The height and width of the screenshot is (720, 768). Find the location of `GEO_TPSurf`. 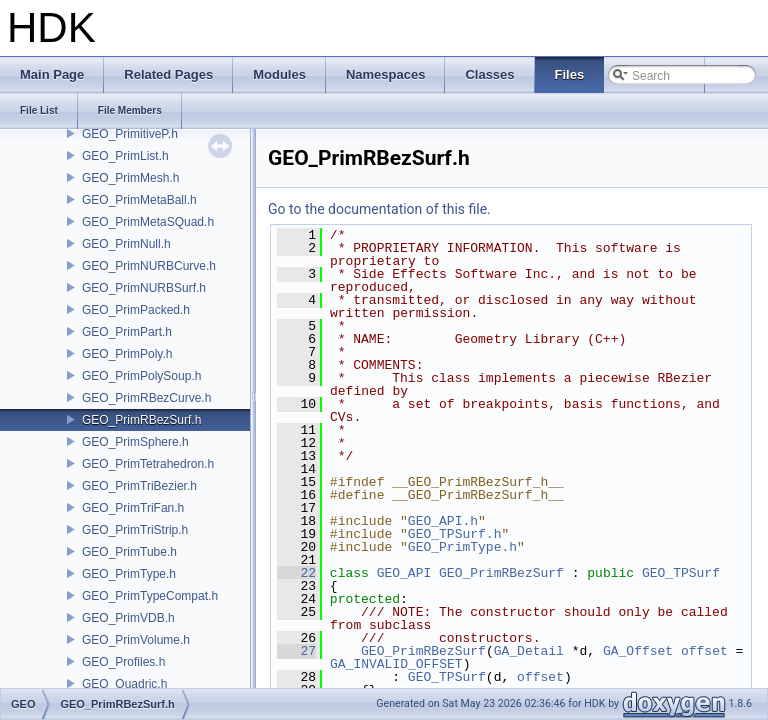

GEO_TPSurf is located at coordinates (681, 573).